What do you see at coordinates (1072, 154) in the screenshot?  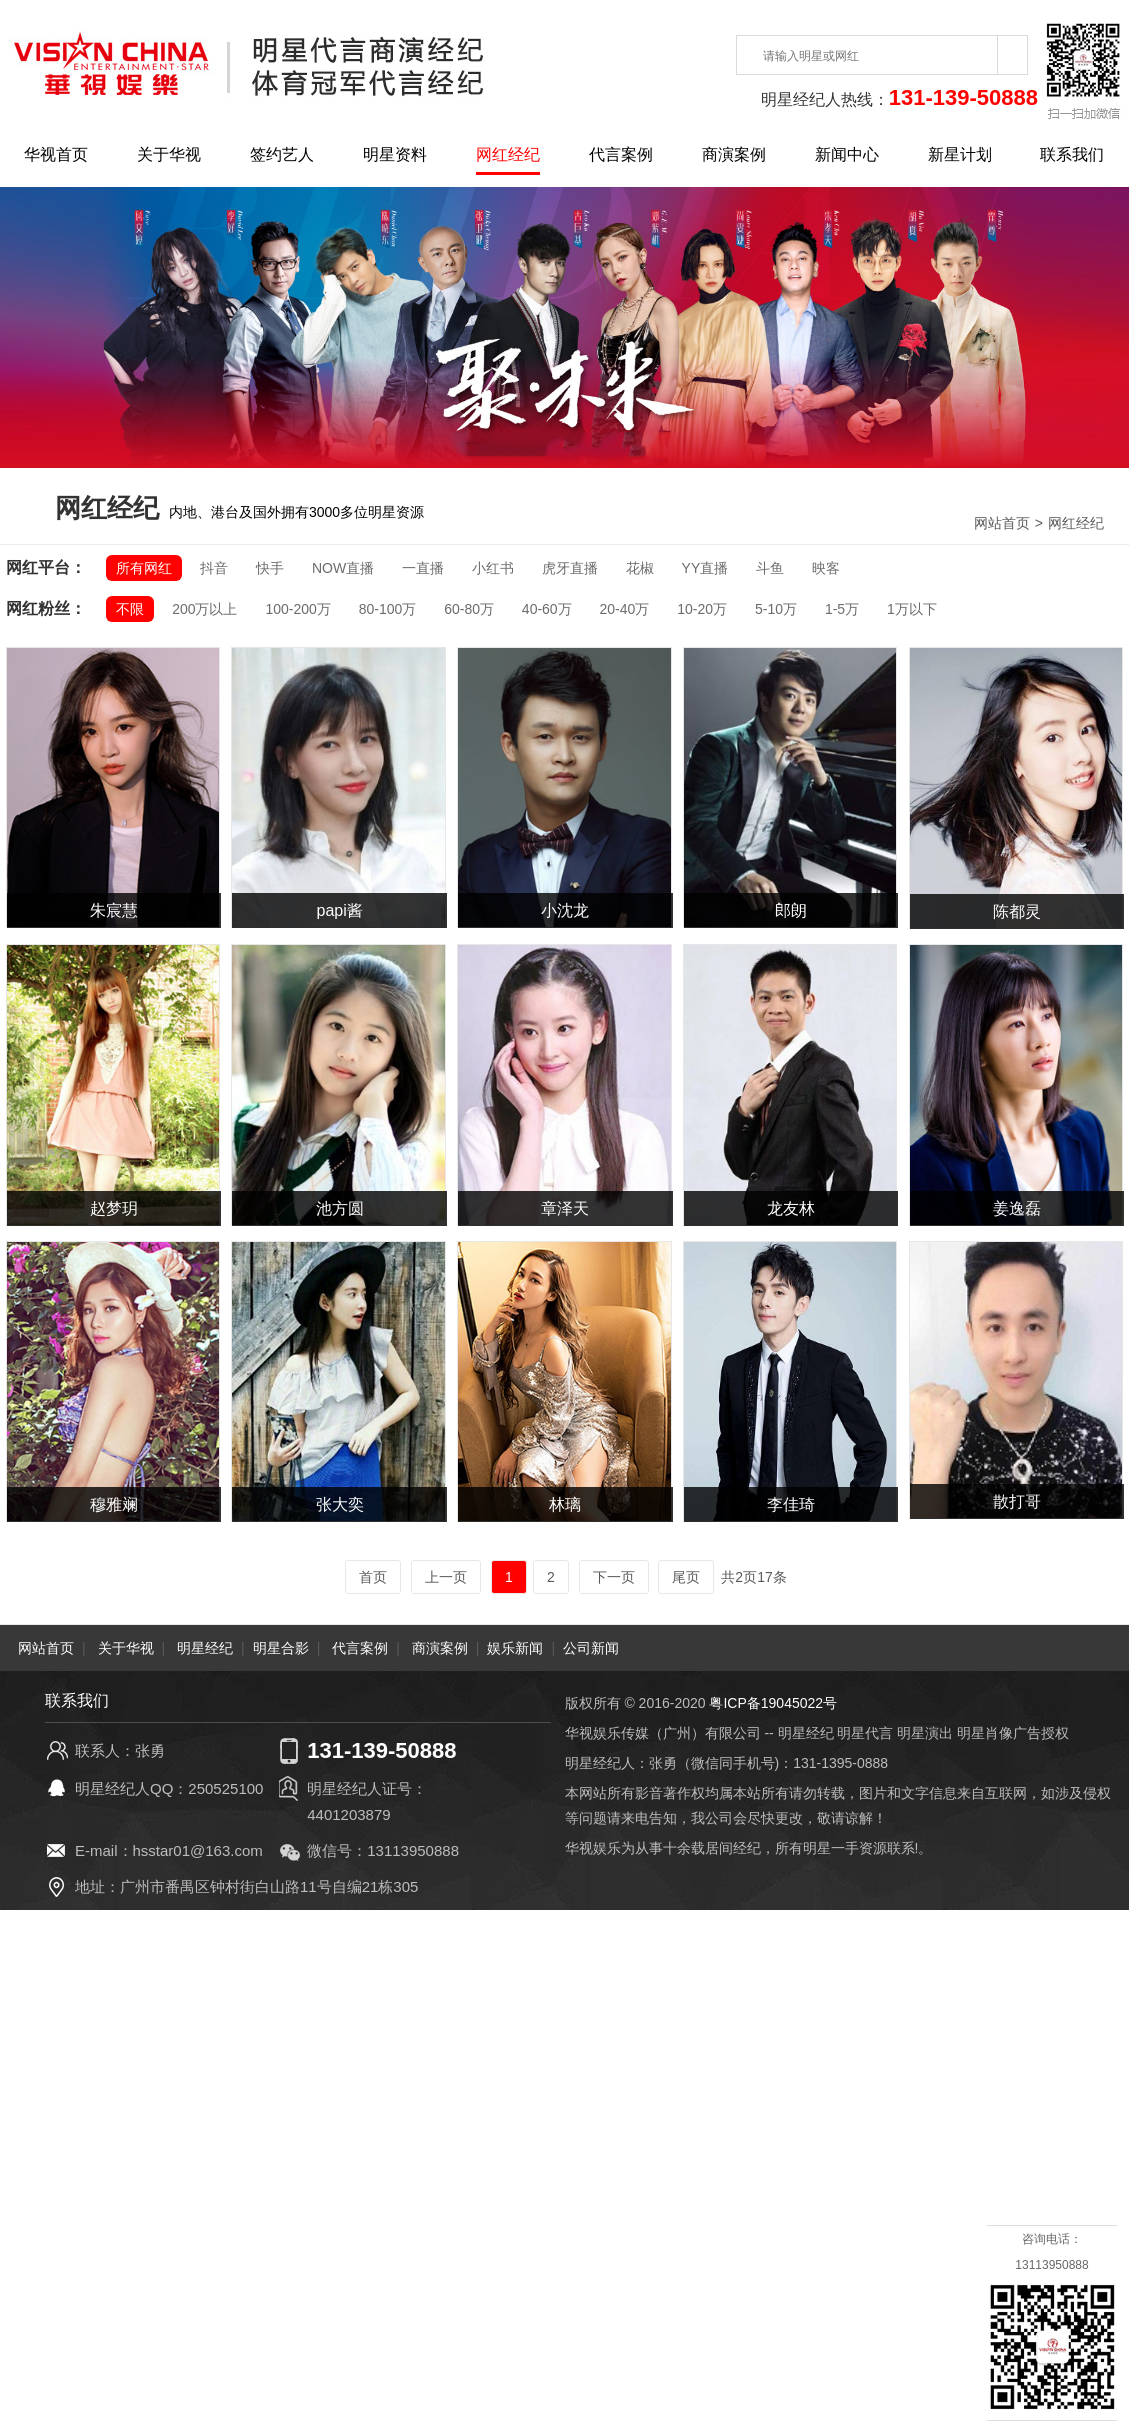 I see `联系我们` at bounding box center [1072, 154].